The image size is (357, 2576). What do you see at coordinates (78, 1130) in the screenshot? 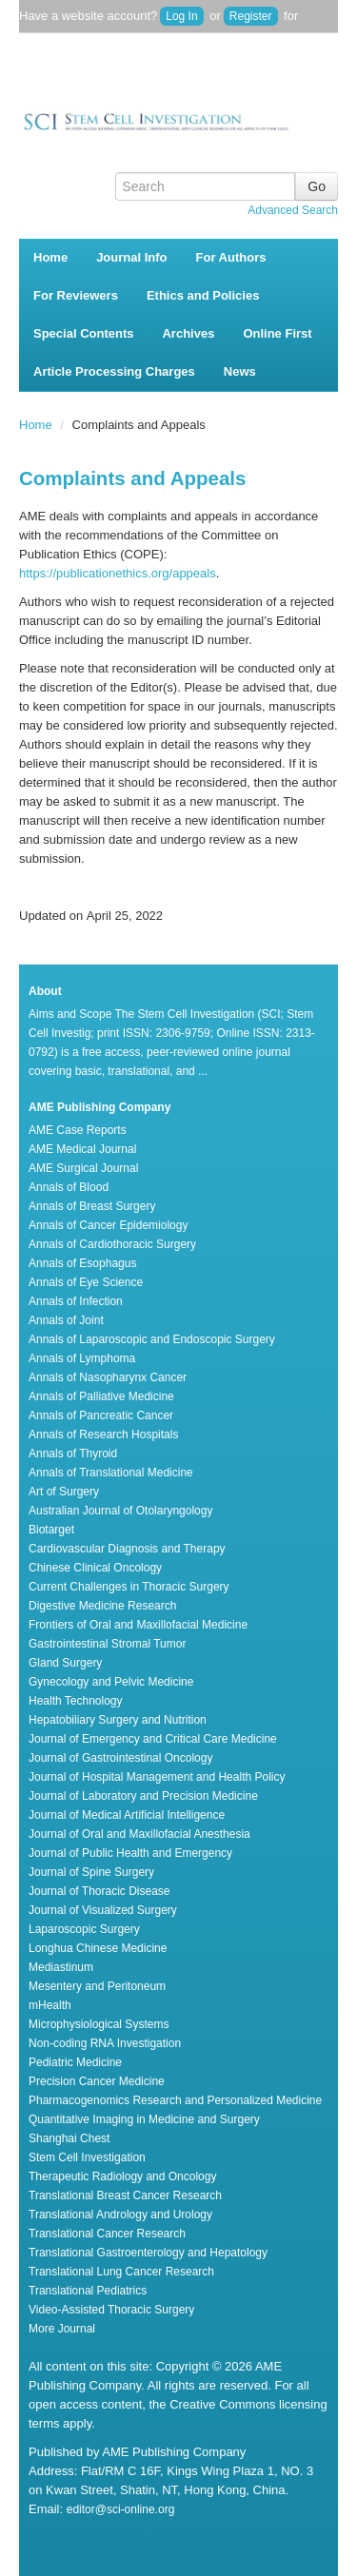
I see `AME Case Reports` at bounding box center [78, 1130].